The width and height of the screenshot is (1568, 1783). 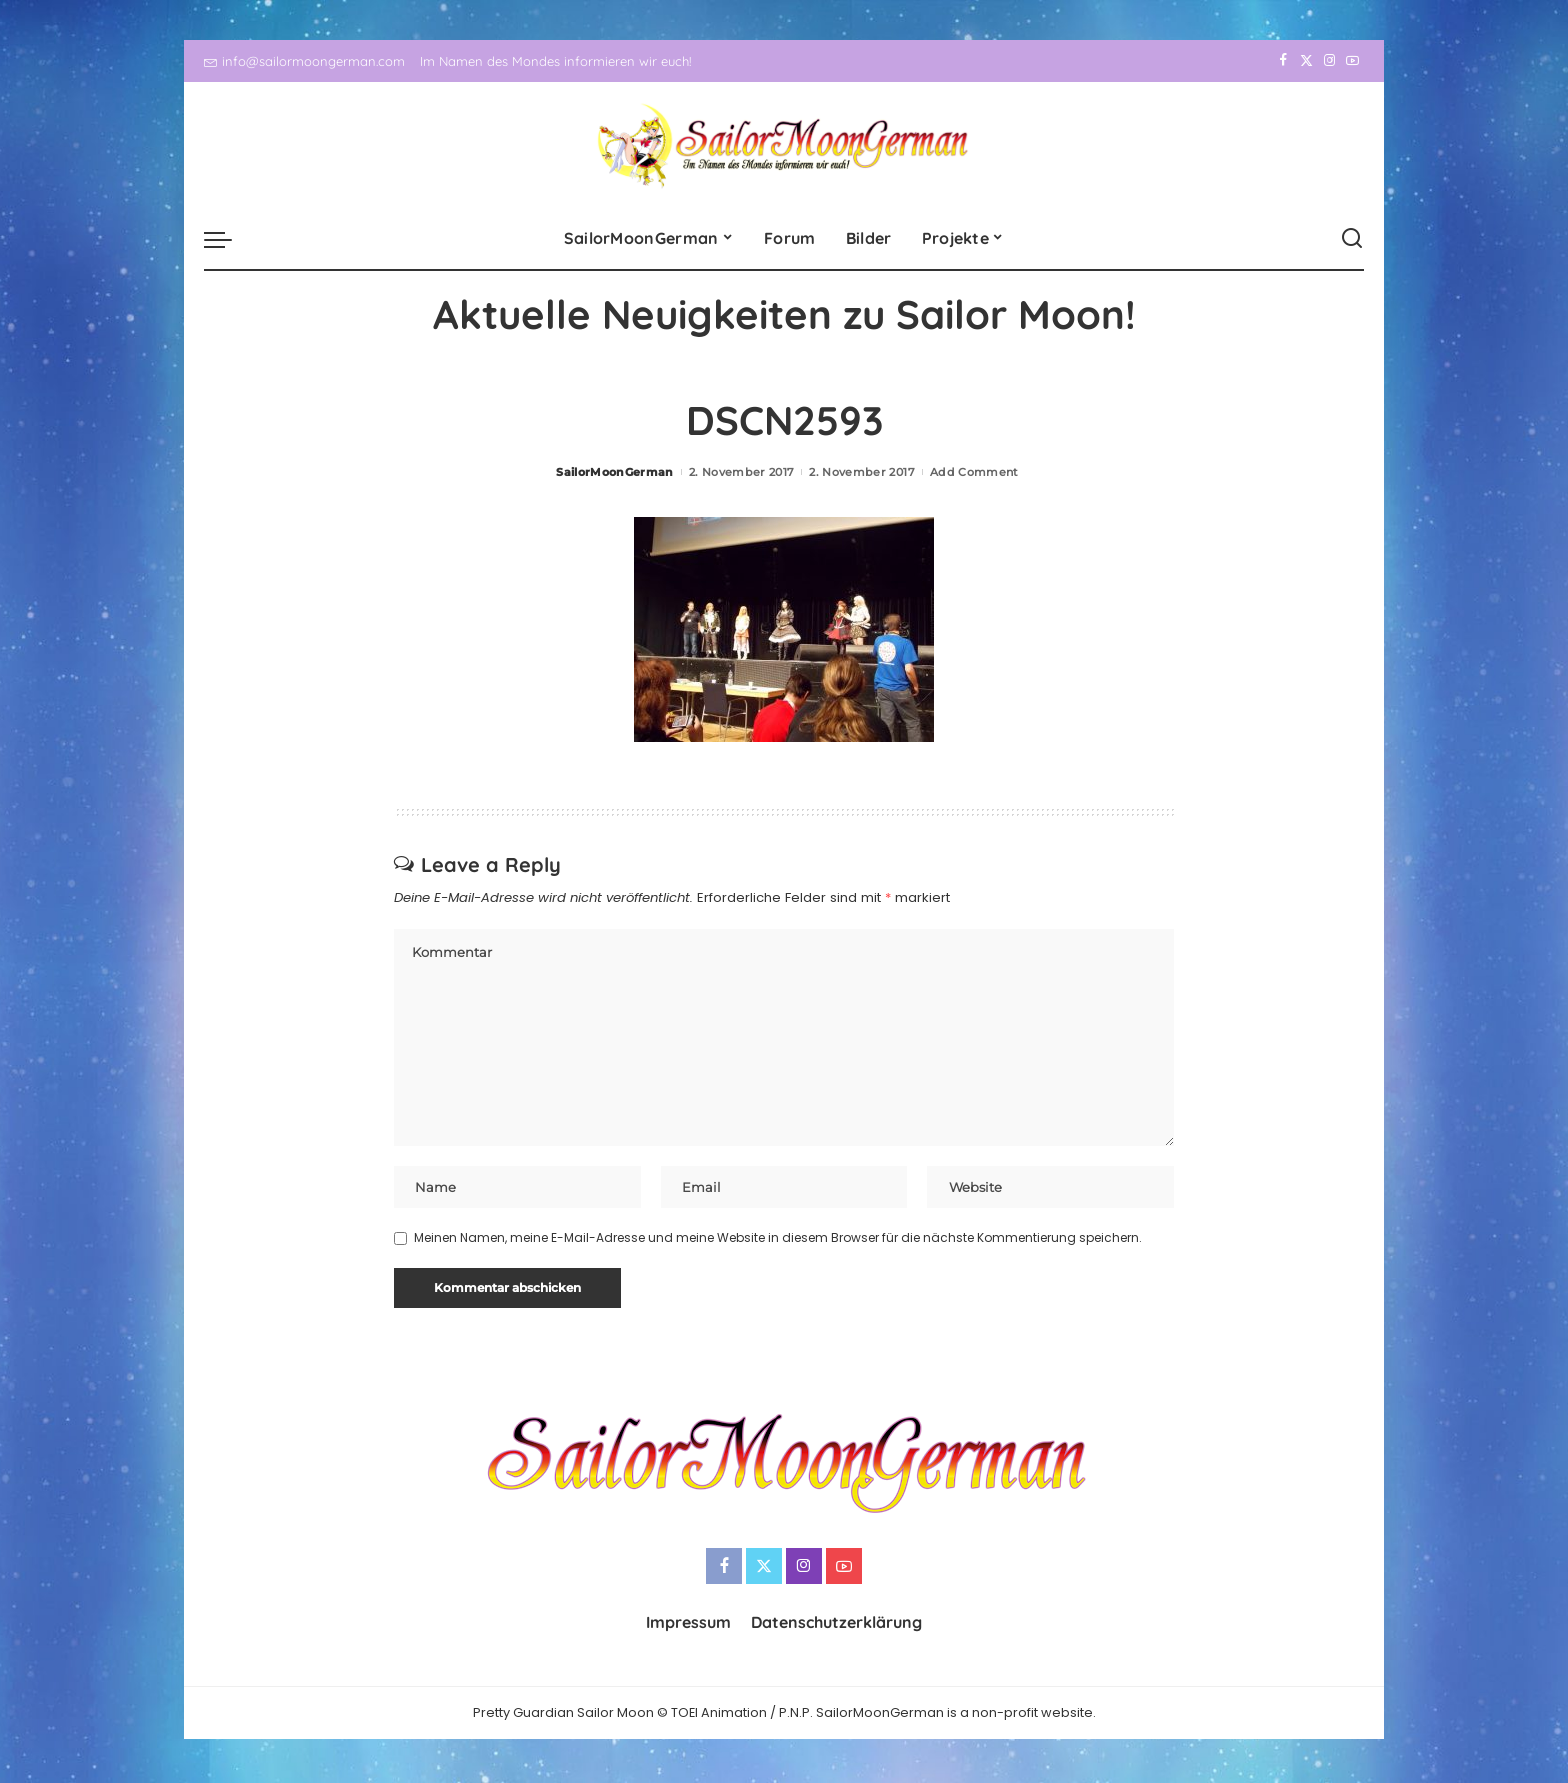 What do you see at coordinates (304, 61) in the screenshot?
I see `info@sailormoongerman.com` at bounding box center [304, 61].